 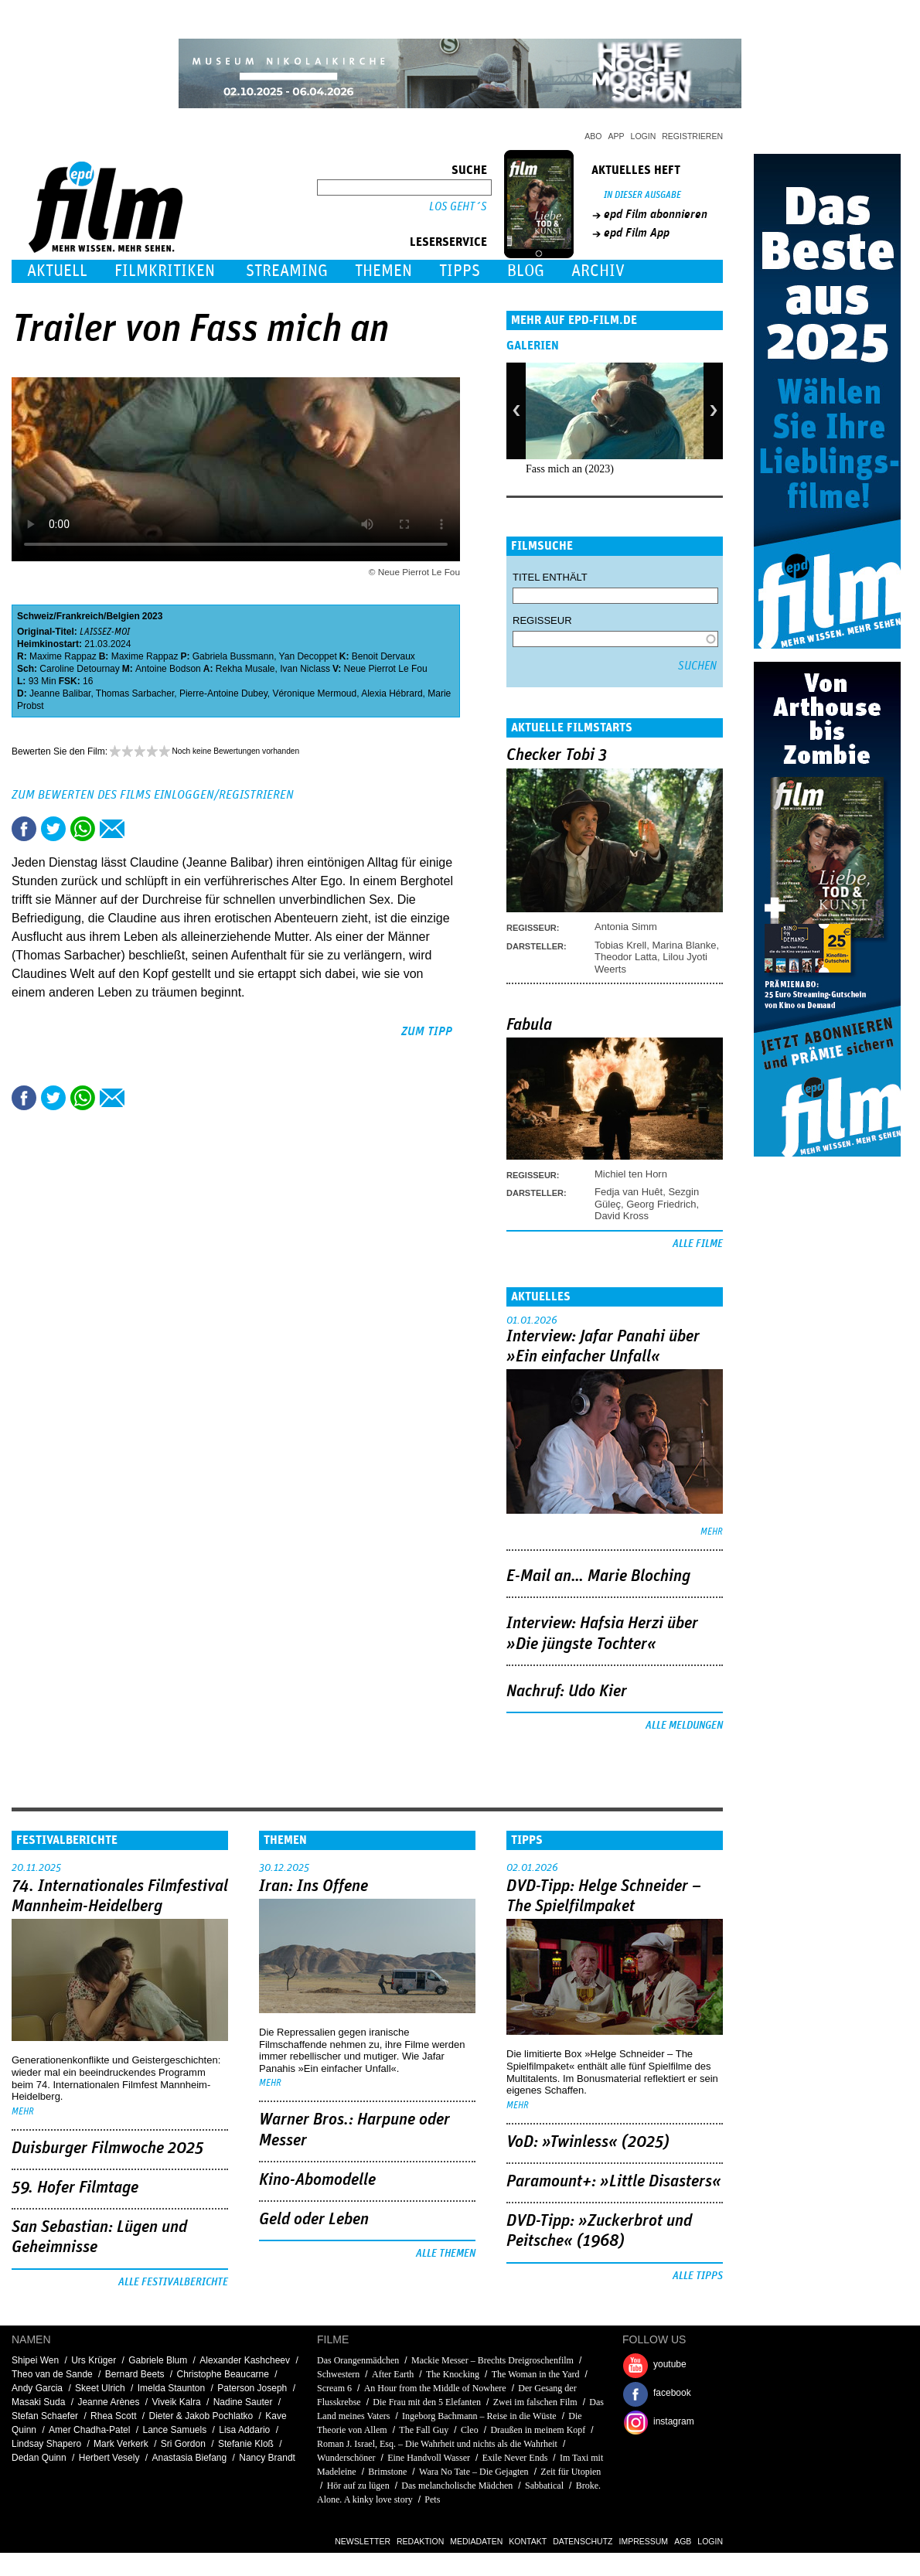 What do you see at coordinates (542, 620) in the screenshot?
I see `Regisseur` at bounding box center [542, 620].